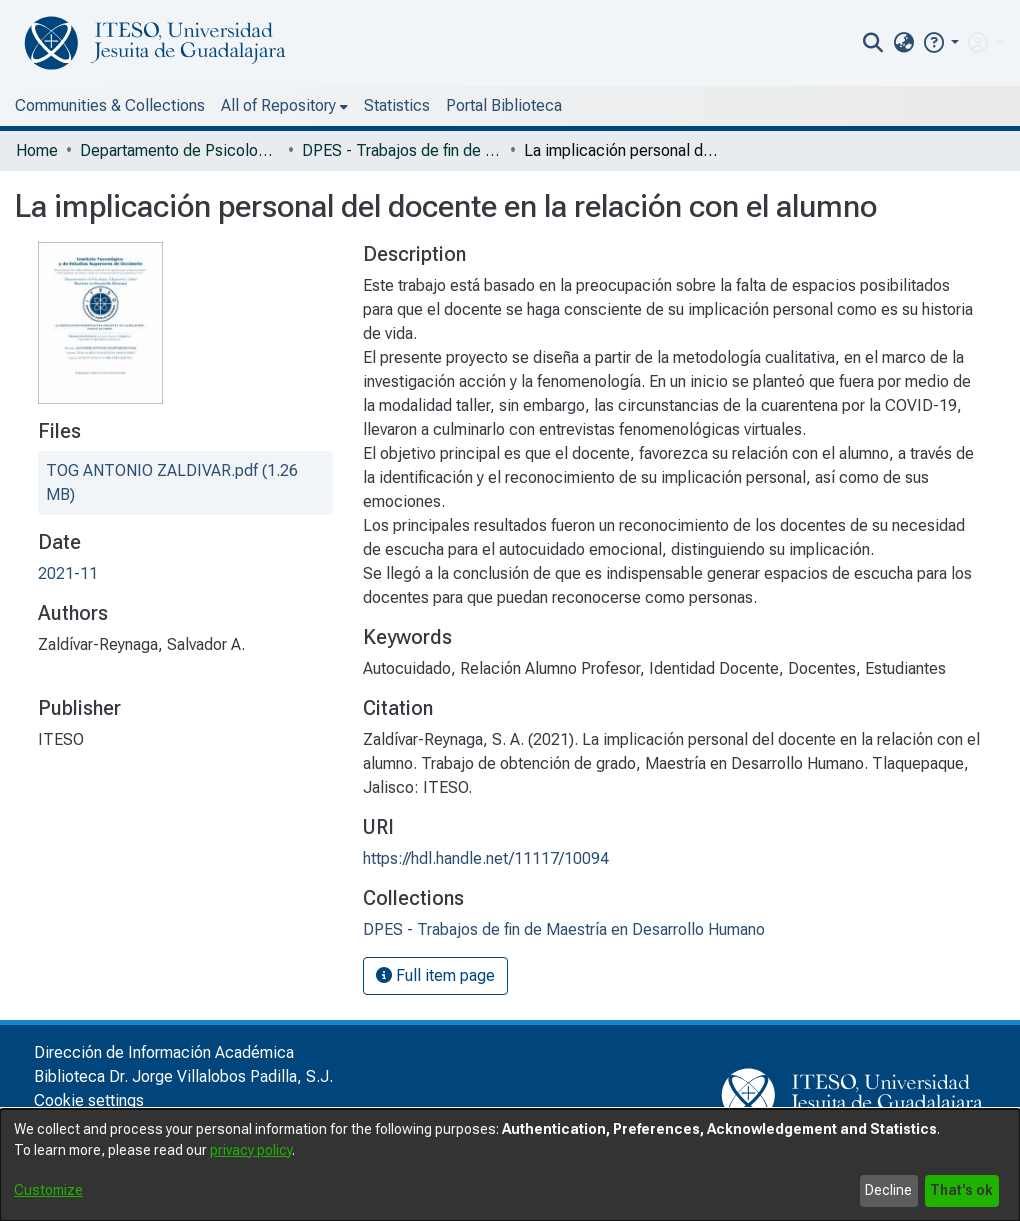 This screenshot has height=1221, width=1020. I want to click on Full item page [button], so click(435, 975).